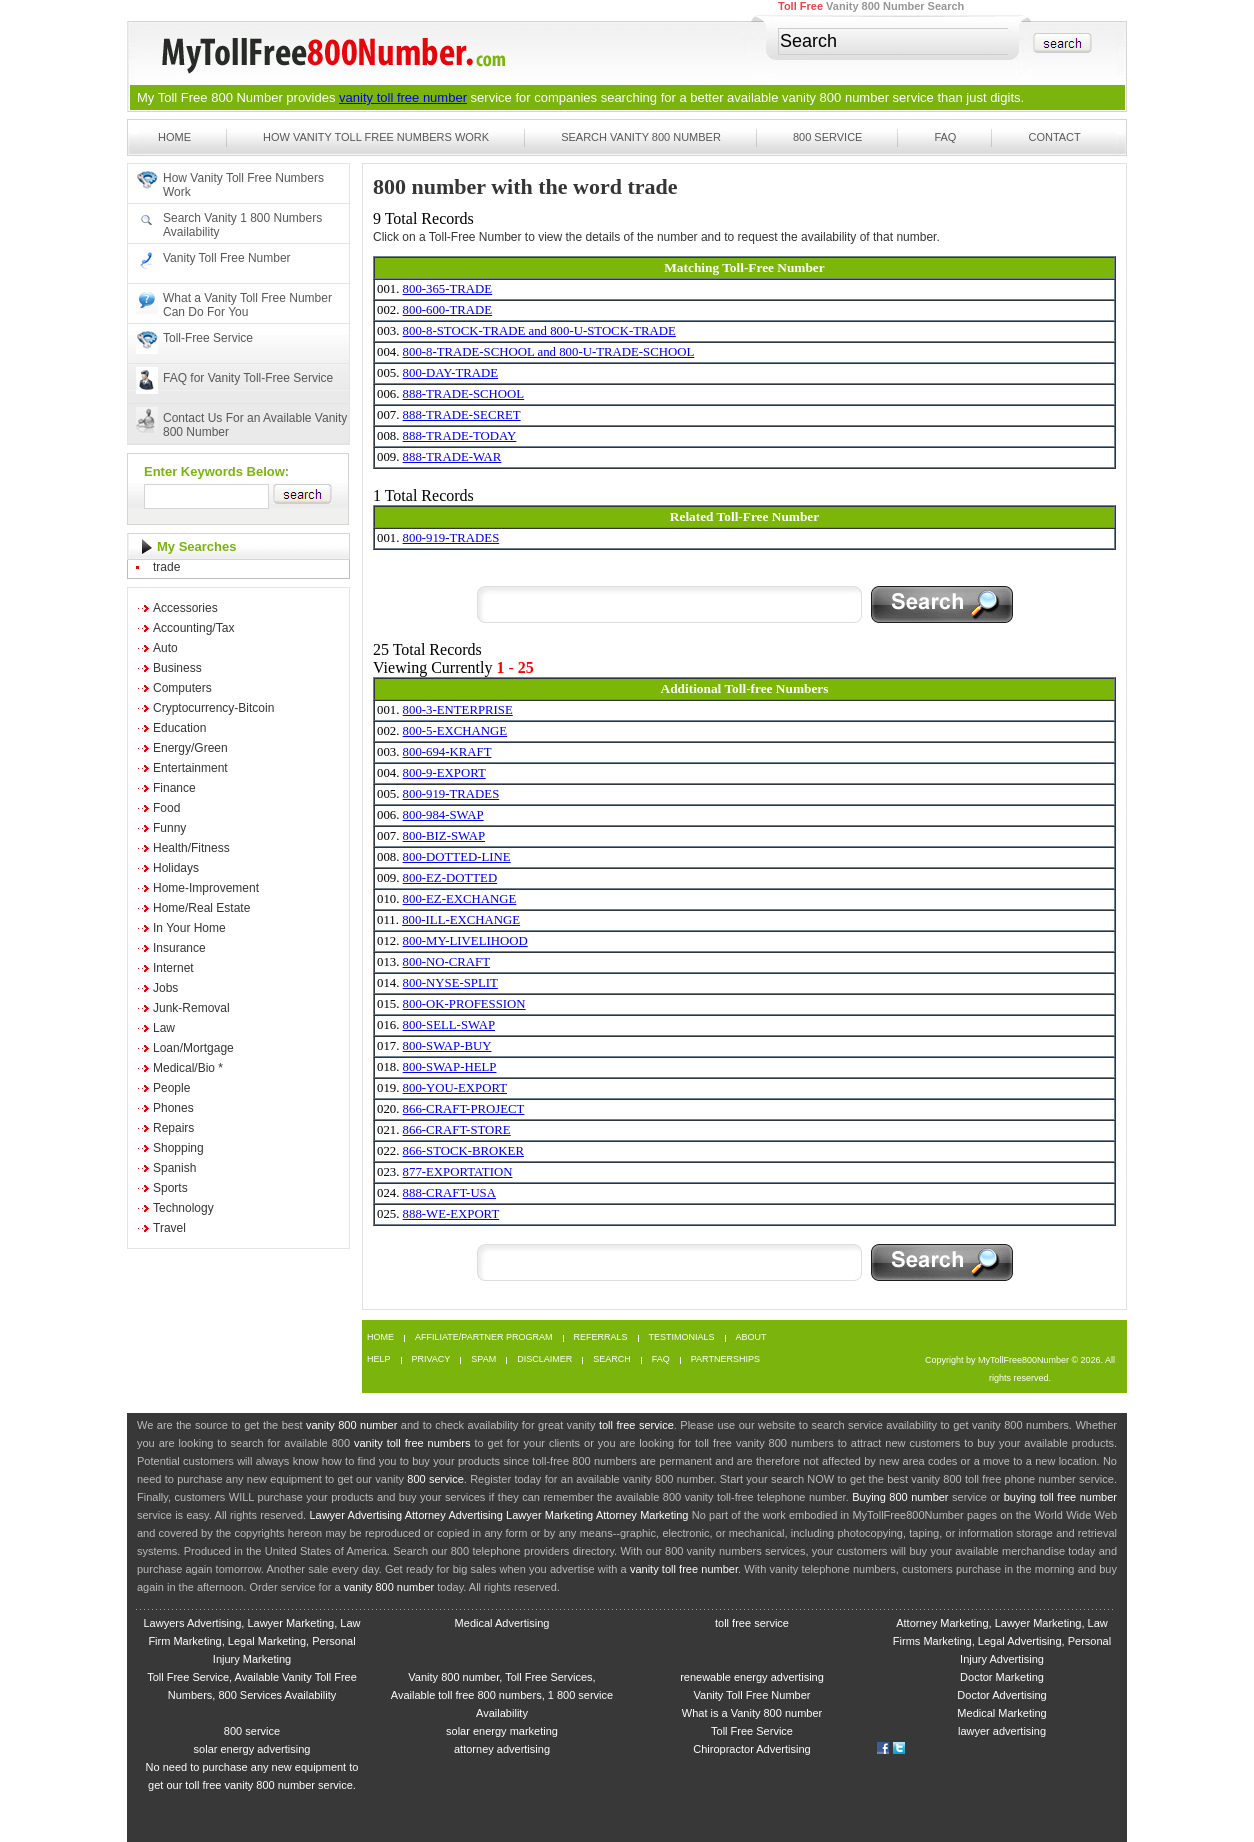 This screenshot has height=1842, width=1254. I want to click on Doctor Marketing, so click(1002, 1677).